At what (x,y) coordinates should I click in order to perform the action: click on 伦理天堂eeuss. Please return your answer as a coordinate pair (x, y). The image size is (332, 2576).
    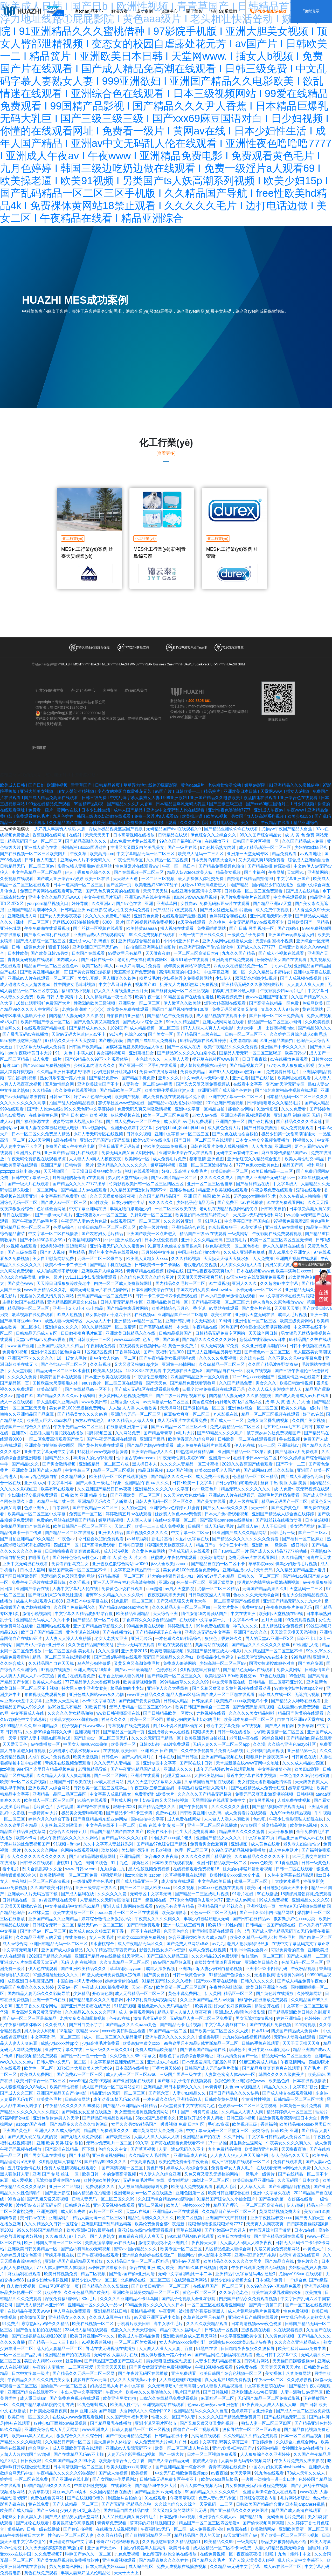
    Looking at the image, I should click on (177, 1775).